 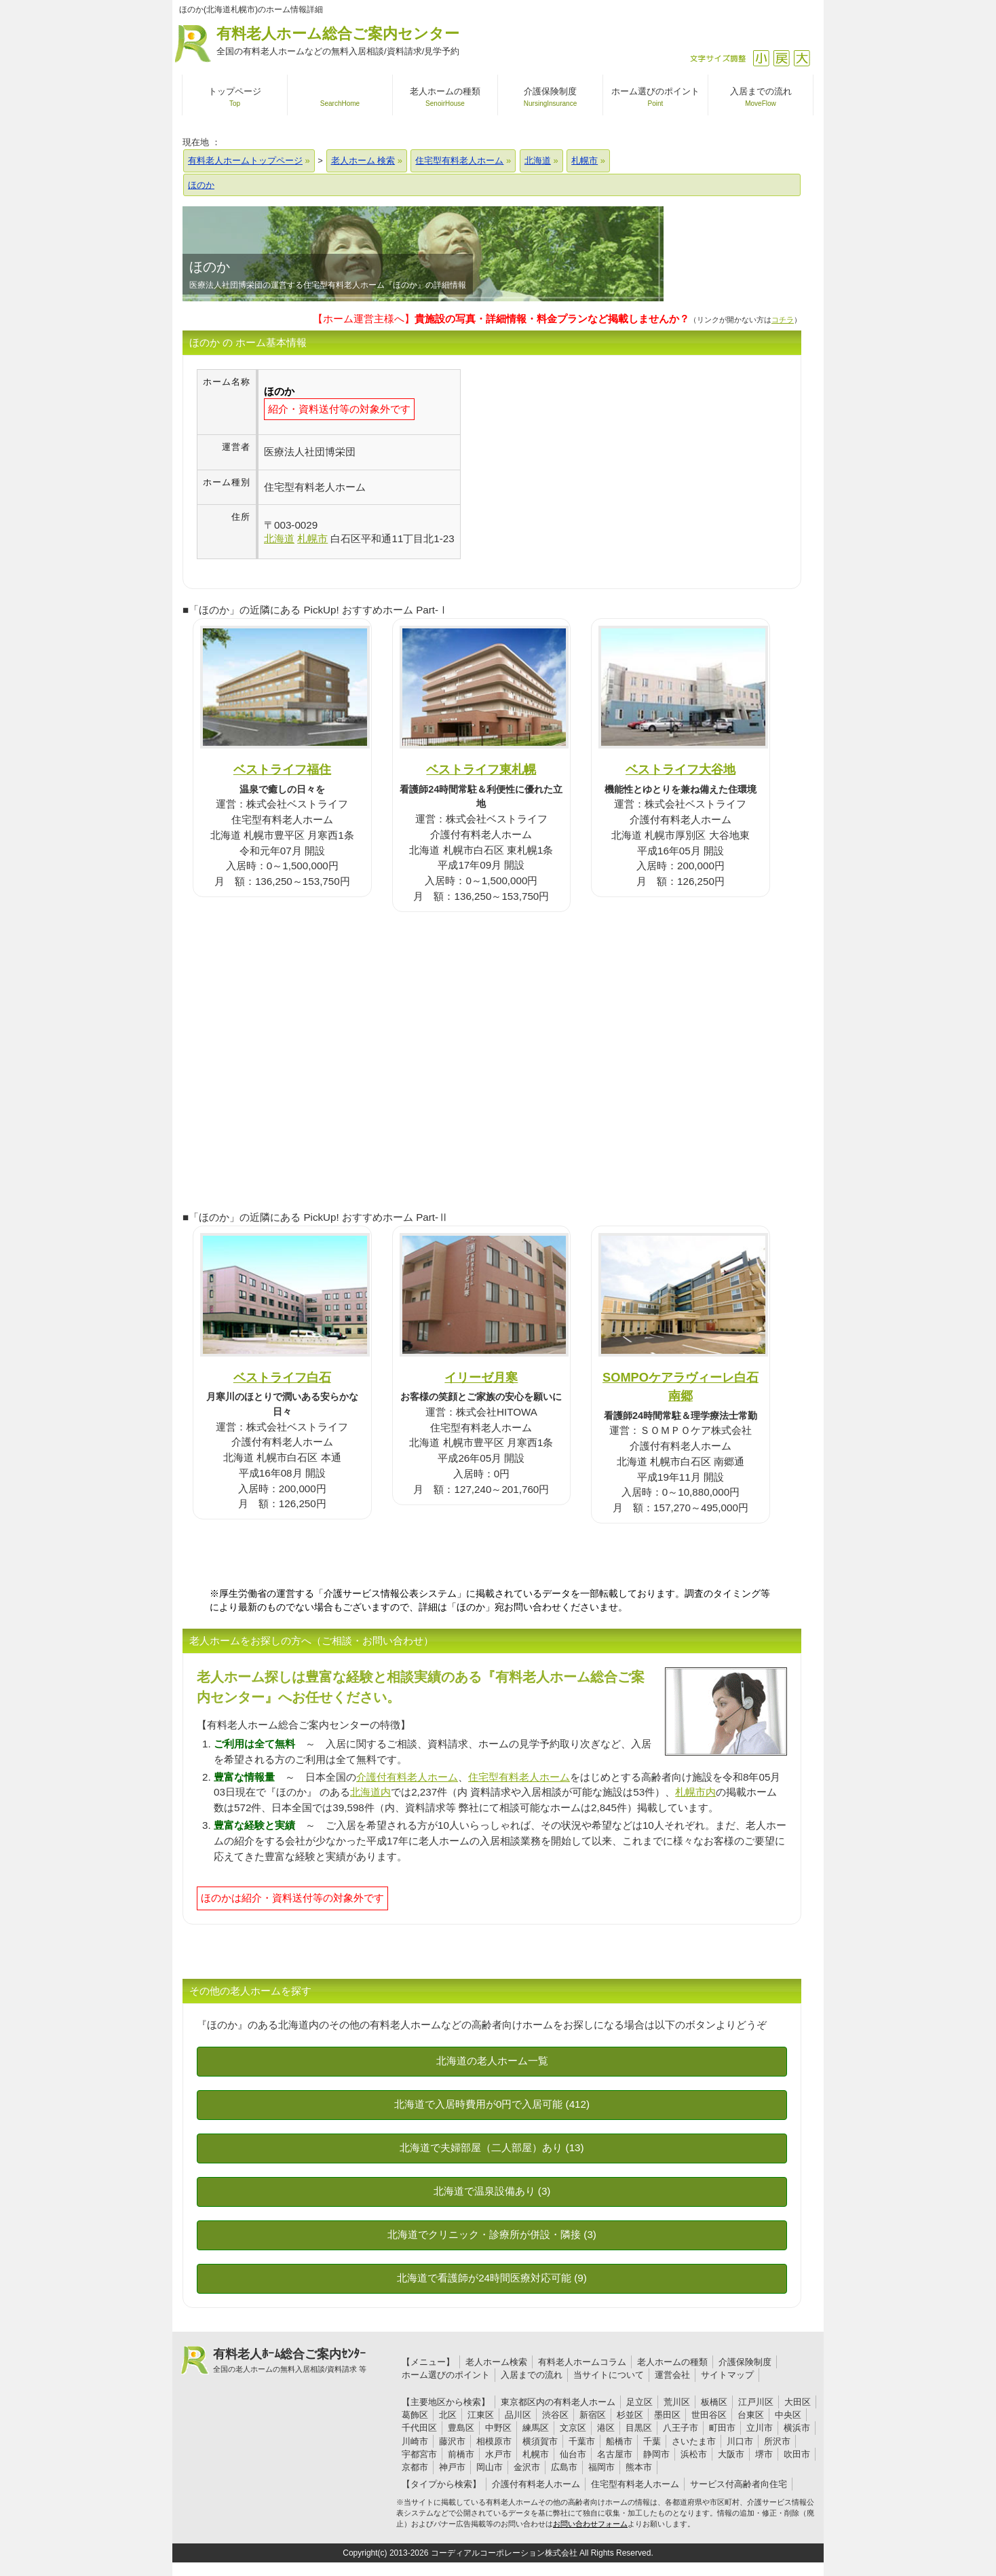 What do you see at coordinates (370, 1792) in the screenshot?
I see `北海道内` at bounding box center [370, 1792].